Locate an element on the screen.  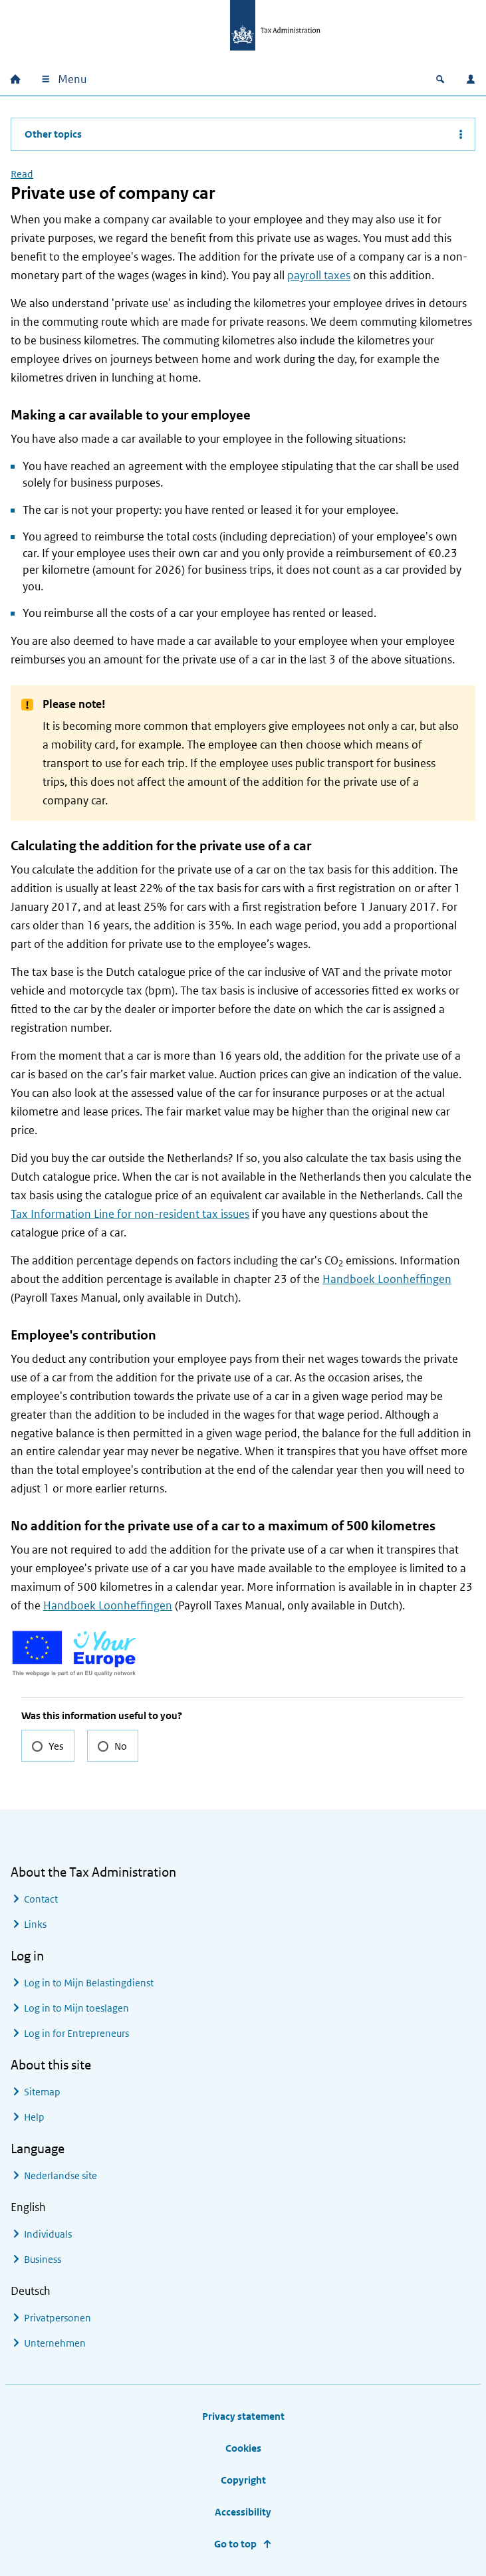
Handboek Loonheffingen is located at coordinates (386, 1279).